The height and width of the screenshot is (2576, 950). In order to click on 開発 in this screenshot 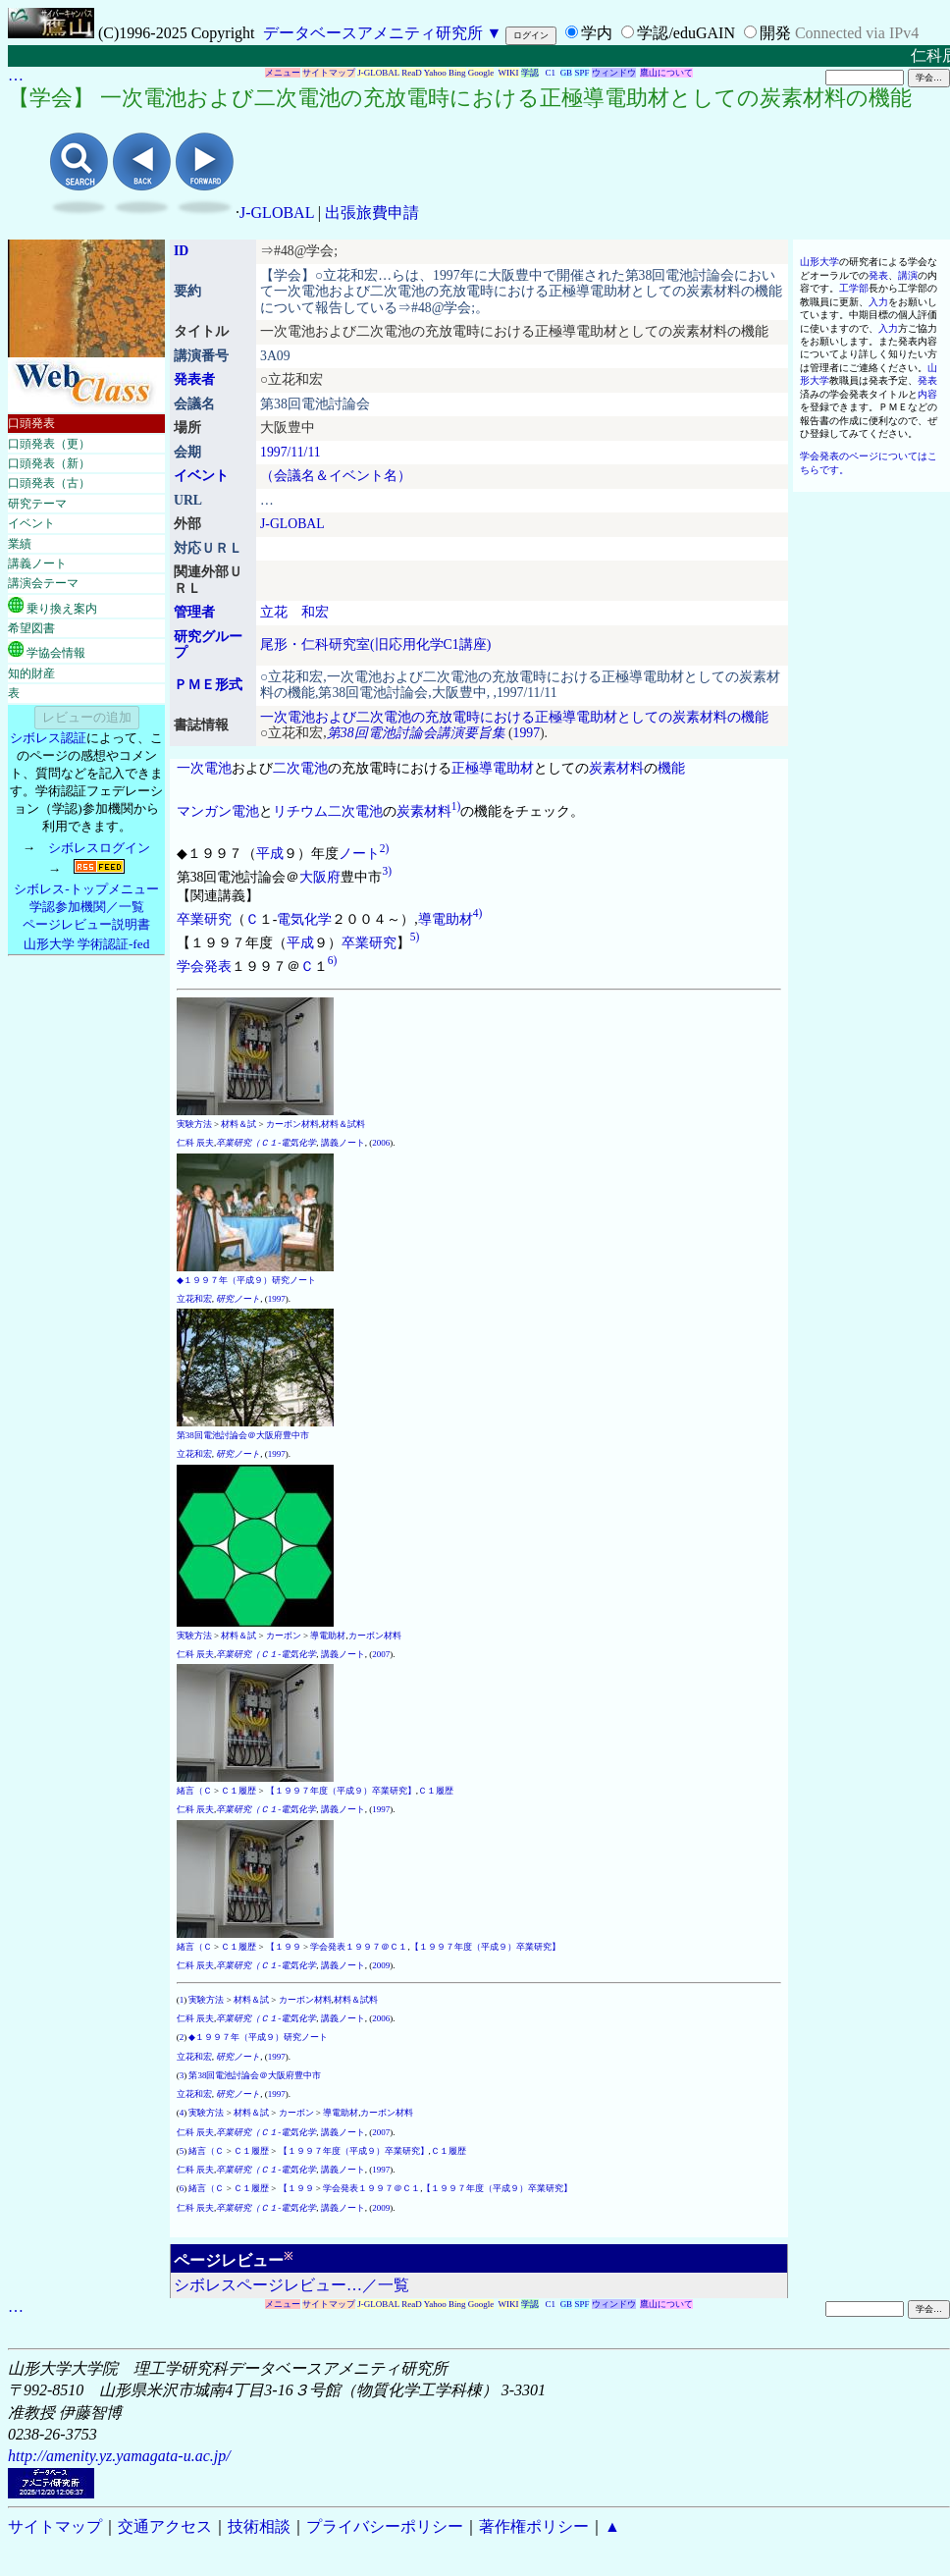, I will do `click(775, 33)`.